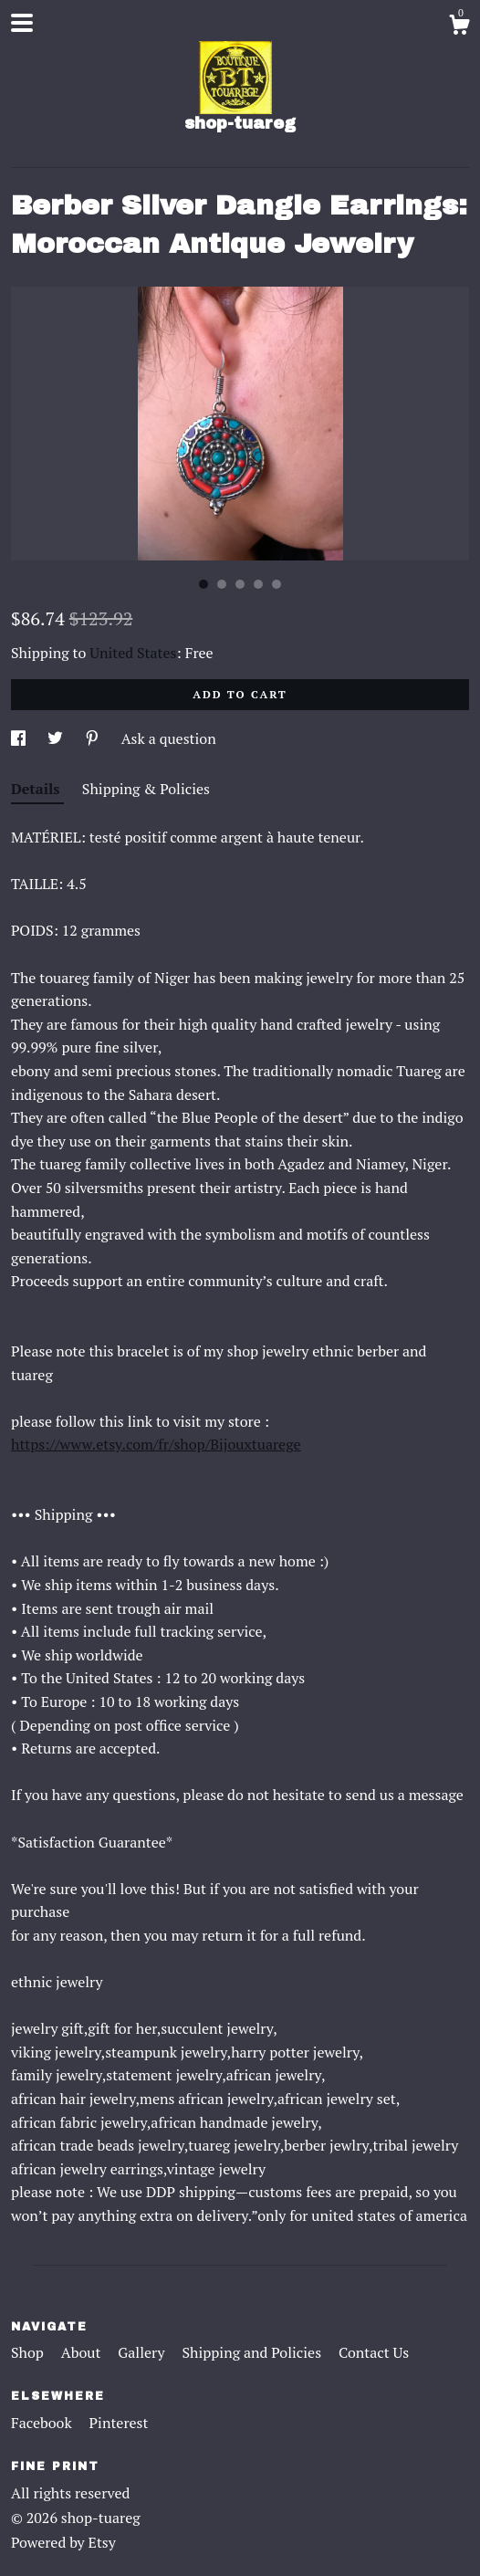 The image size is (480, 2576). What do you see at coordinates (156, 1444) in the screenshot?
I see `https://www.etsy.com/fr/shop/Bijouxtuarege` at bounding box center [156, 1444].